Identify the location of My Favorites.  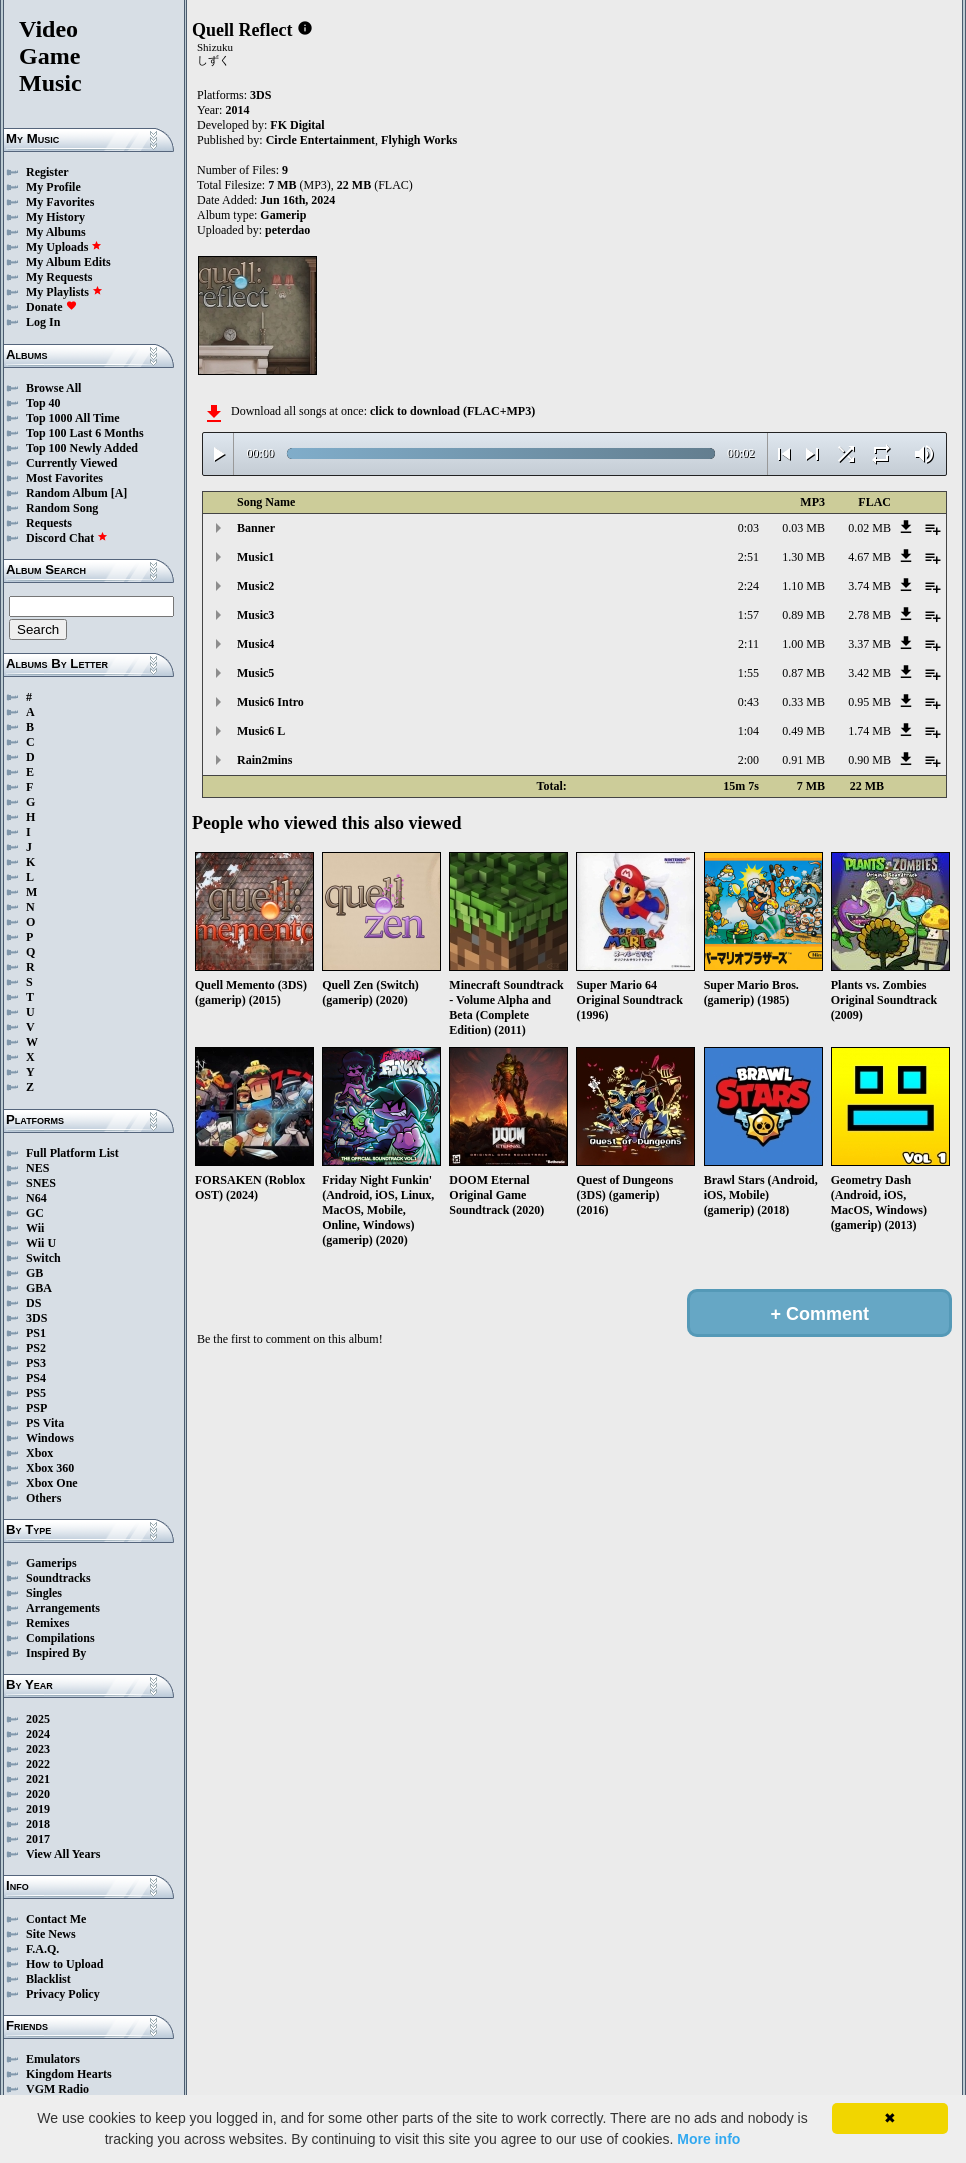
(60, 202).